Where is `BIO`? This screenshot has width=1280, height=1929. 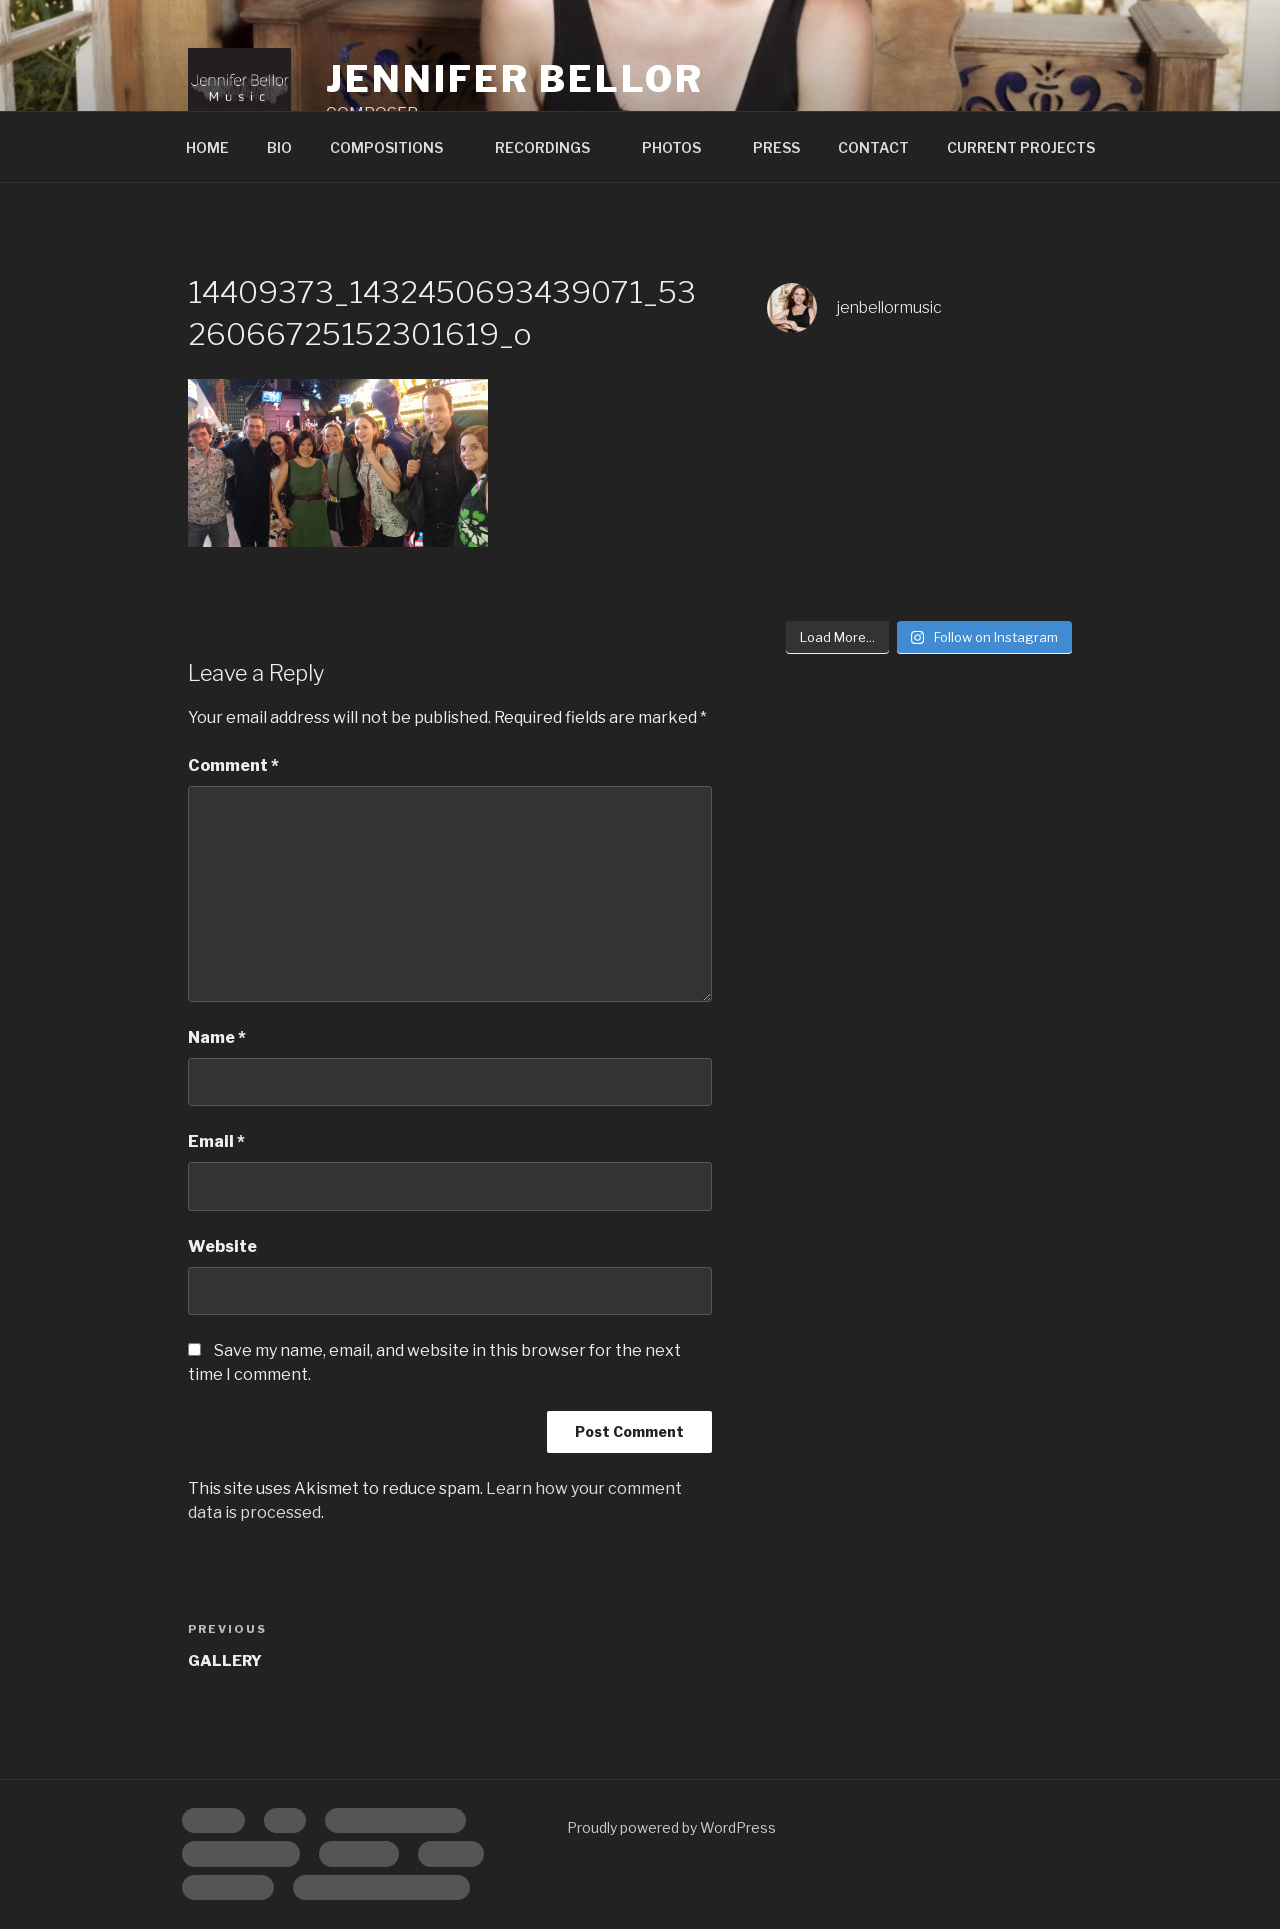 BIO is located at coordinates (279, 147).